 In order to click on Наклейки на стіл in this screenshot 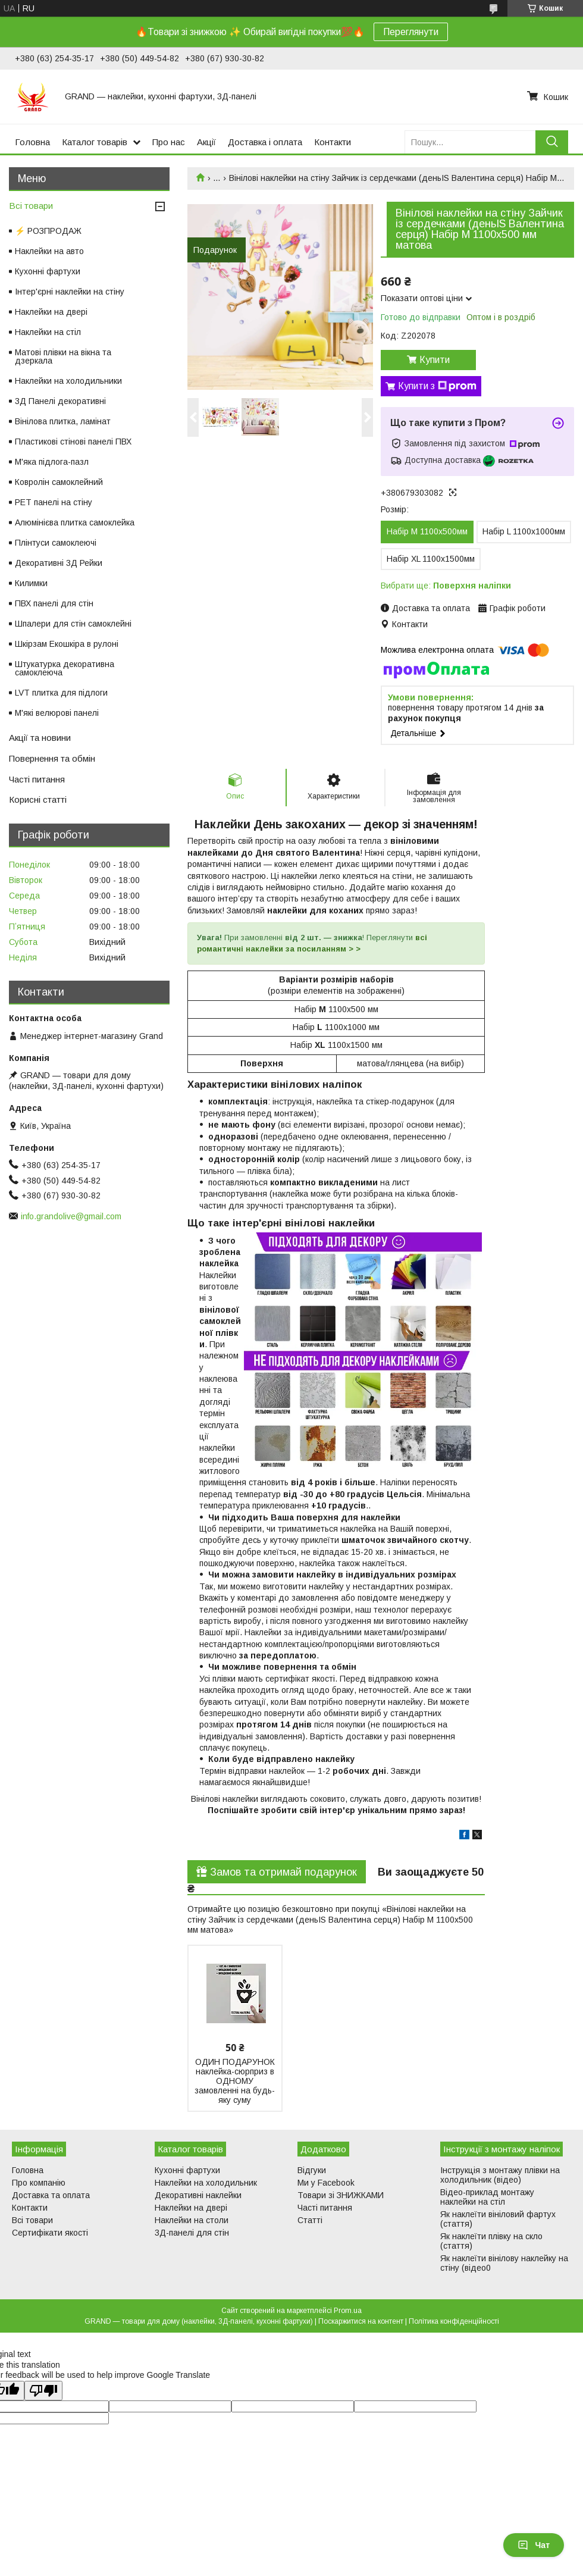, I will do `click(48, 332)`.